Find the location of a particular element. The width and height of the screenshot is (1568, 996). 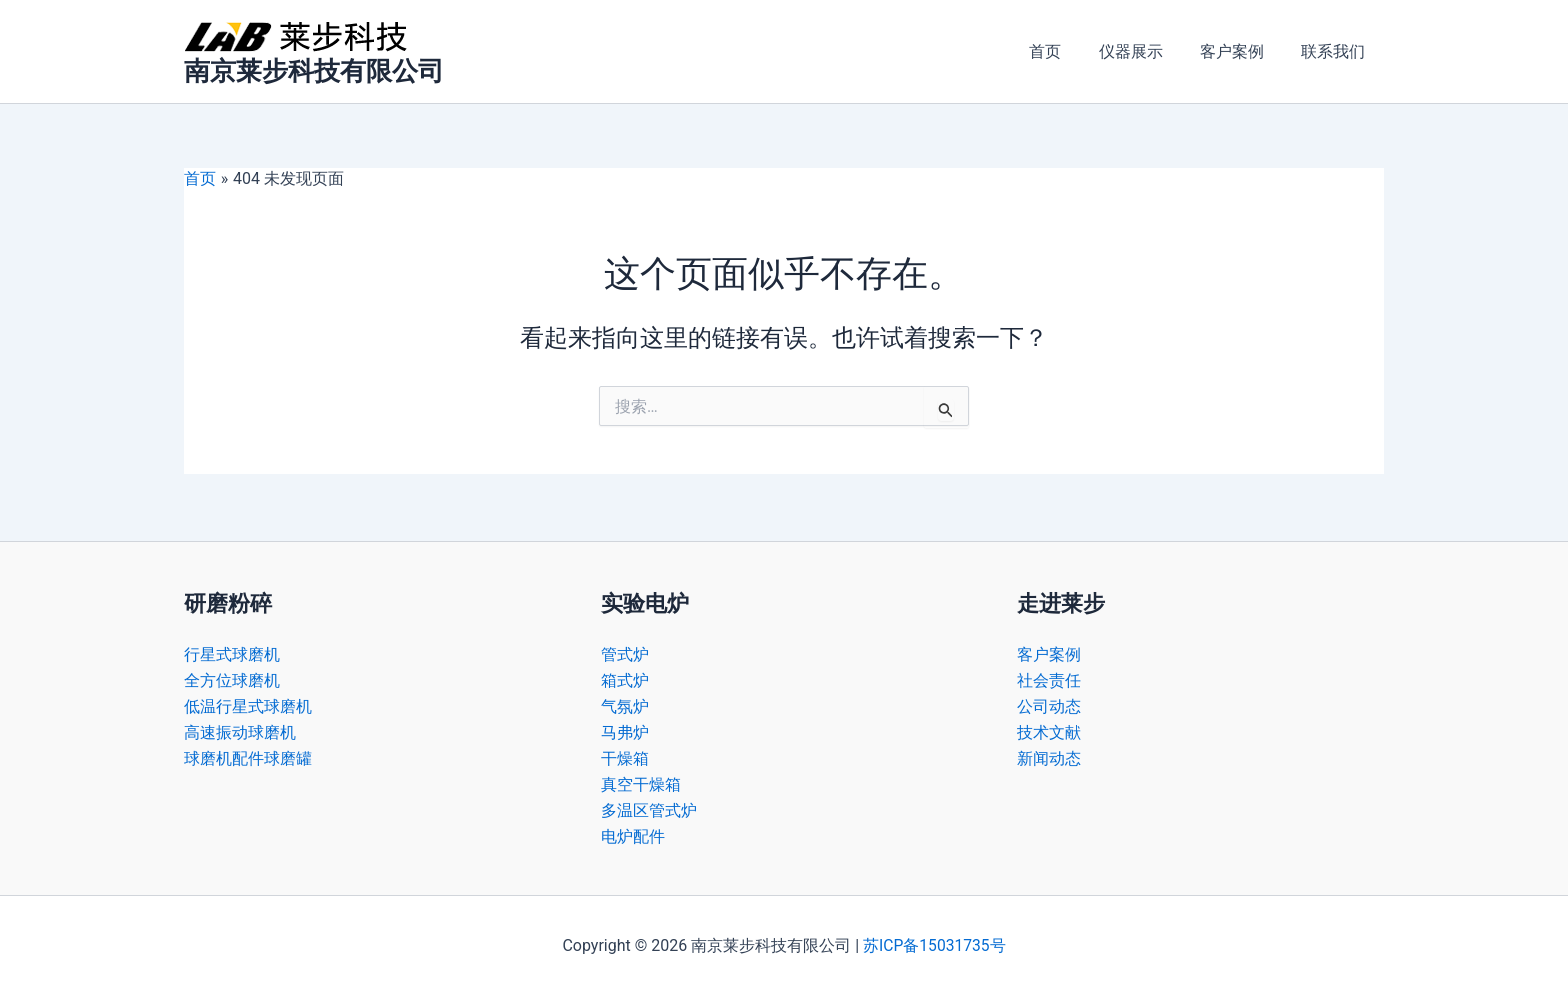

社会责任 is located at coordinates (1049, 678).